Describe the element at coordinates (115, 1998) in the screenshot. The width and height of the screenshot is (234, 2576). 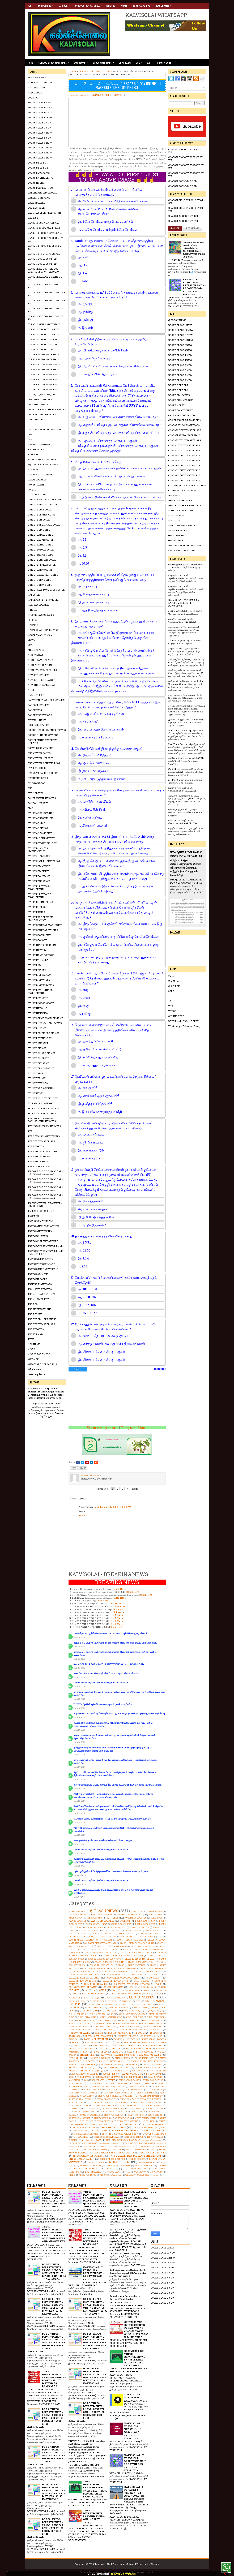
I see `E-BOOKS DOWNLOAD` at that location.